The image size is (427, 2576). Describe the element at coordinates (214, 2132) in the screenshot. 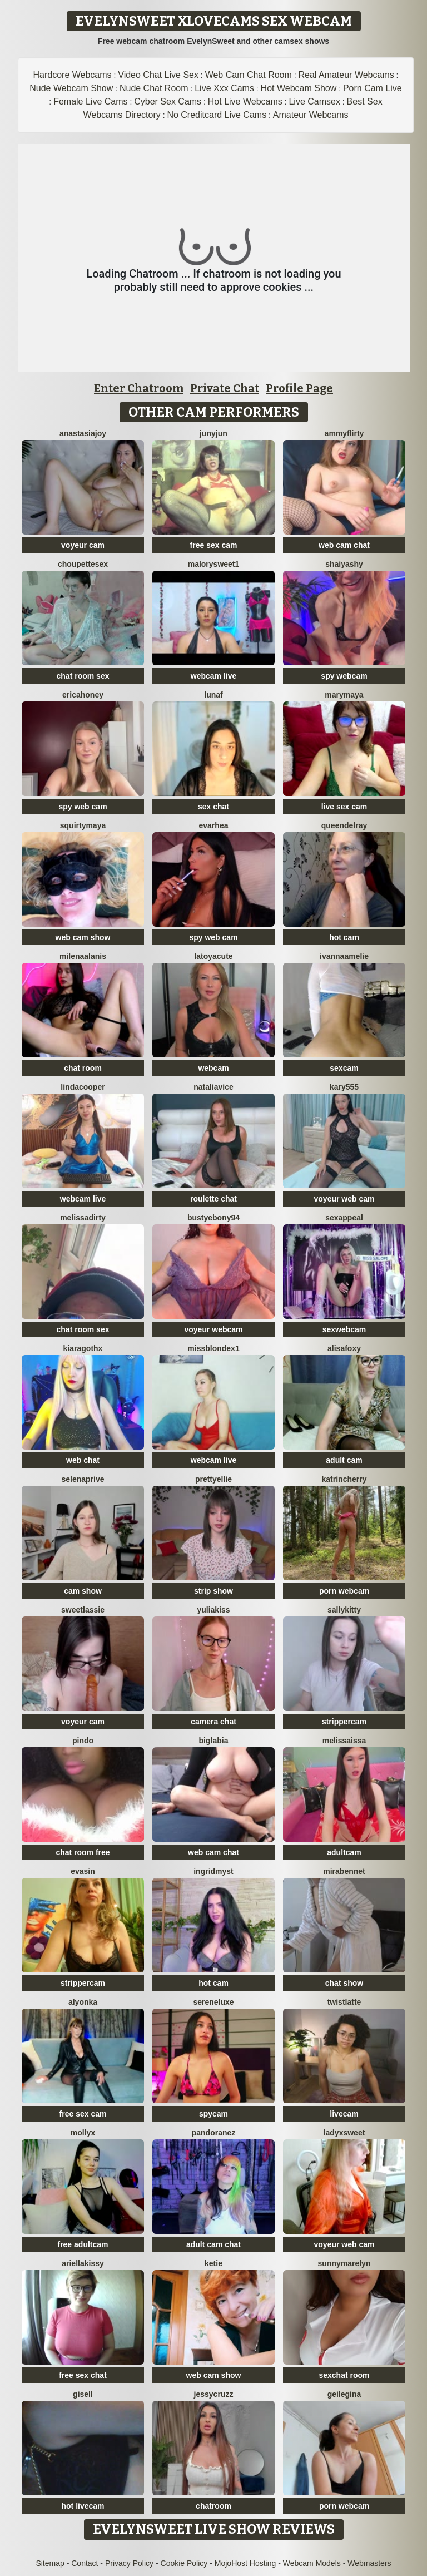

I see `PandoraNez` at that location.